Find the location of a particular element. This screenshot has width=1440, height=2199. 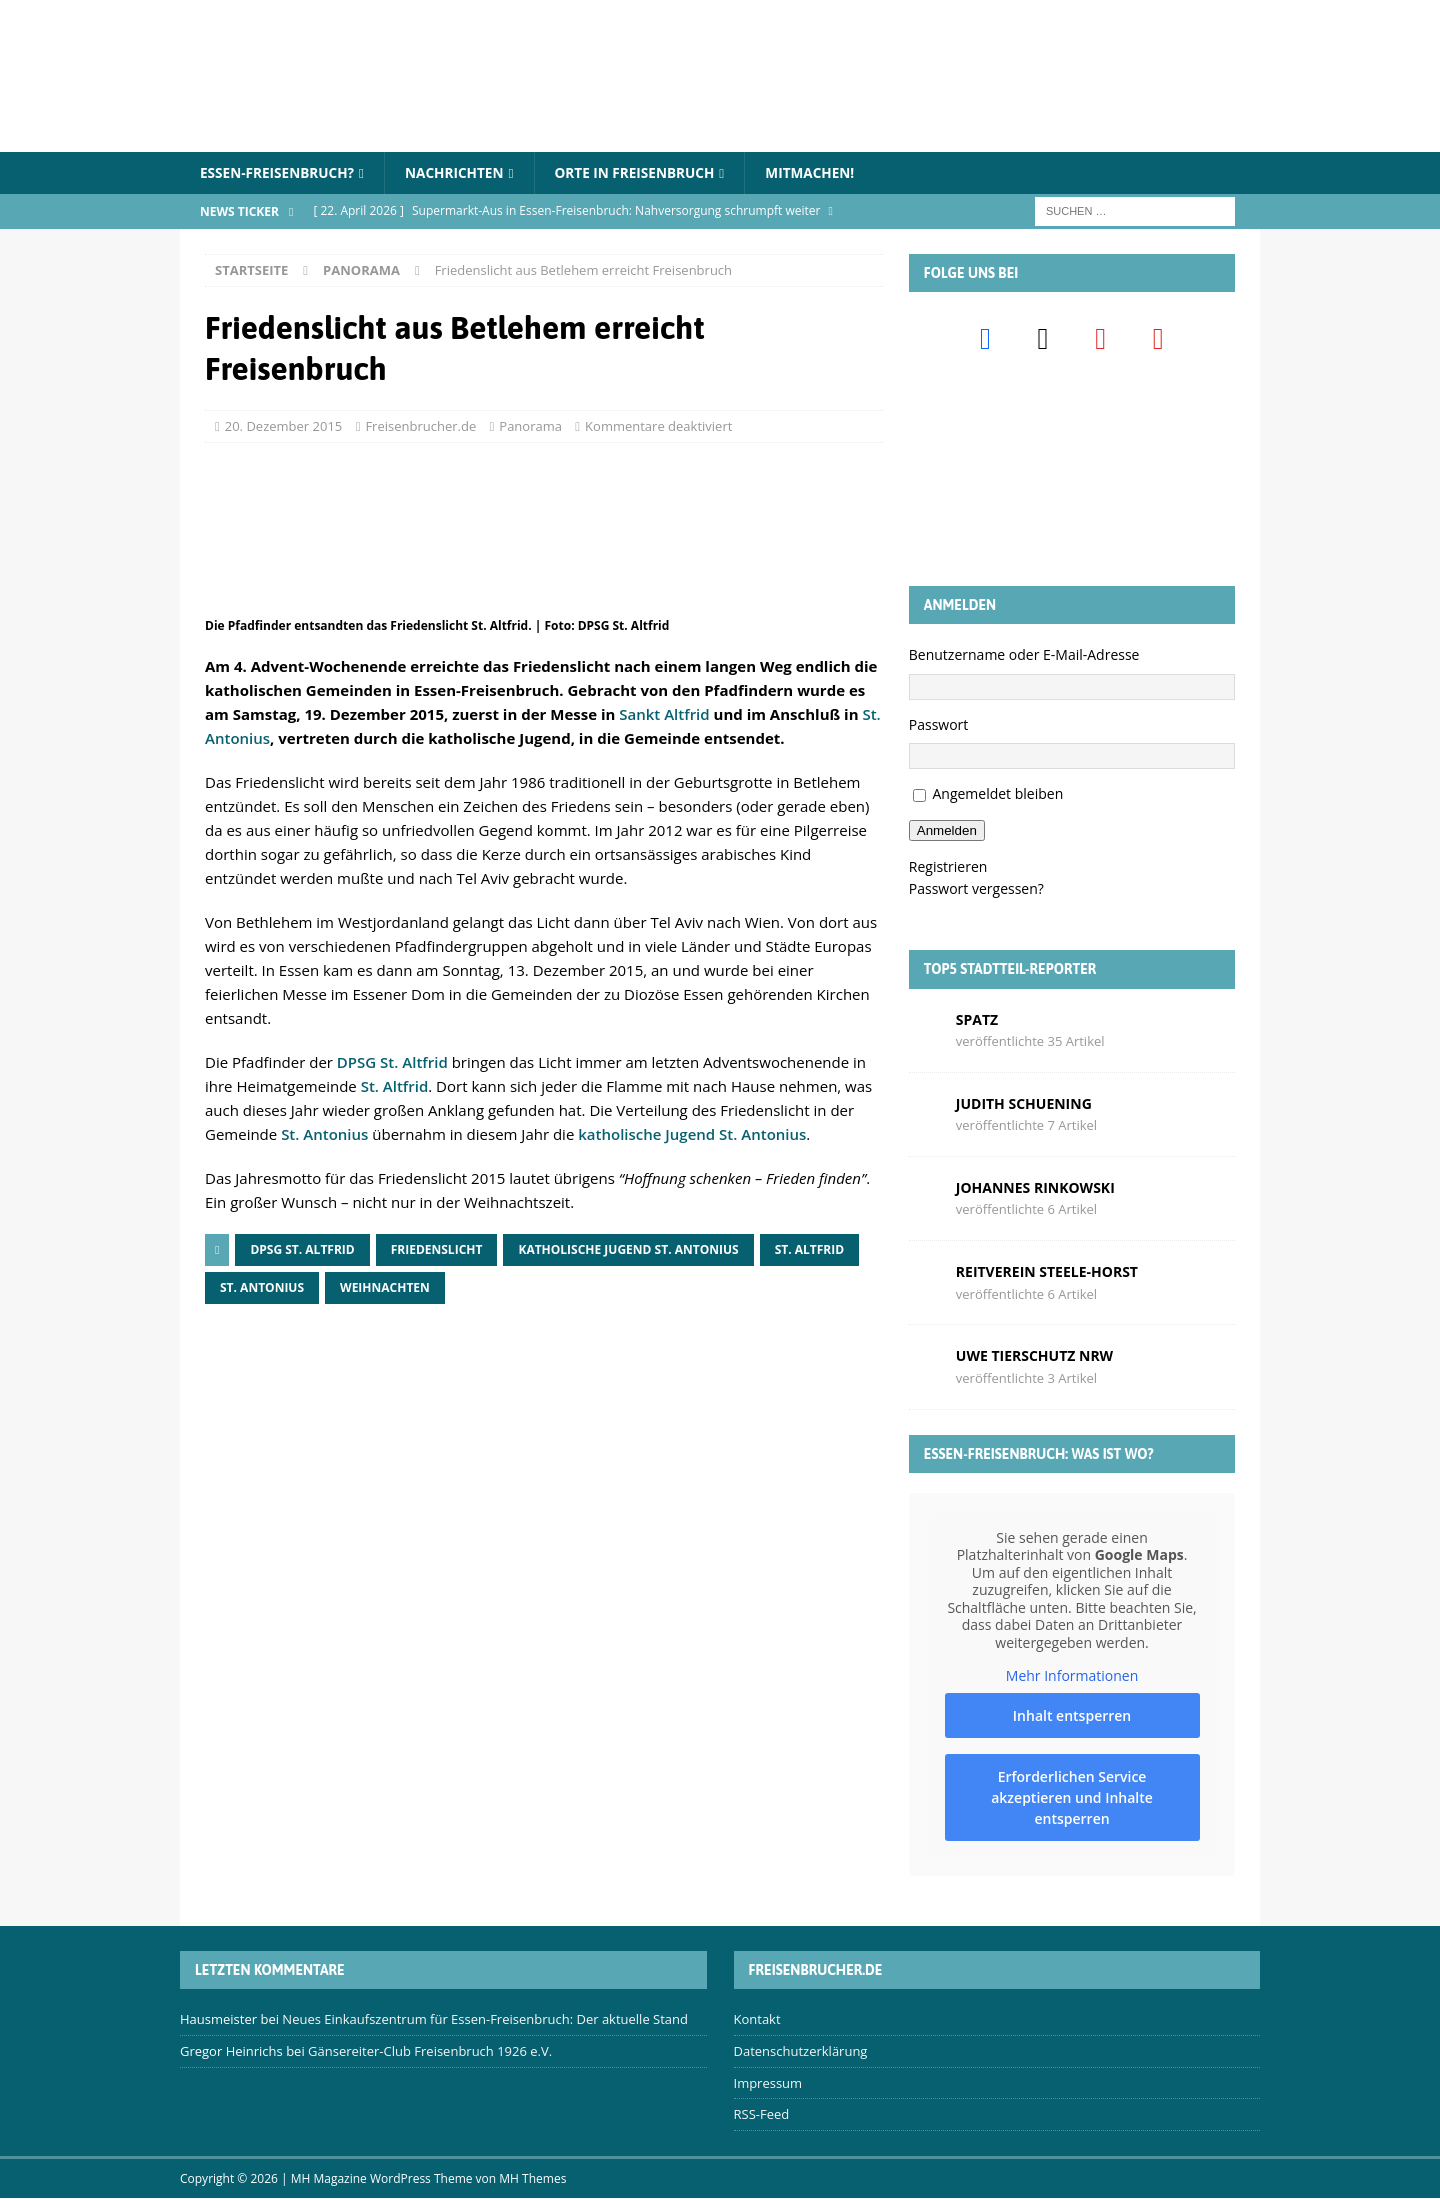

Registrieren is located at coordinates (948, 866).